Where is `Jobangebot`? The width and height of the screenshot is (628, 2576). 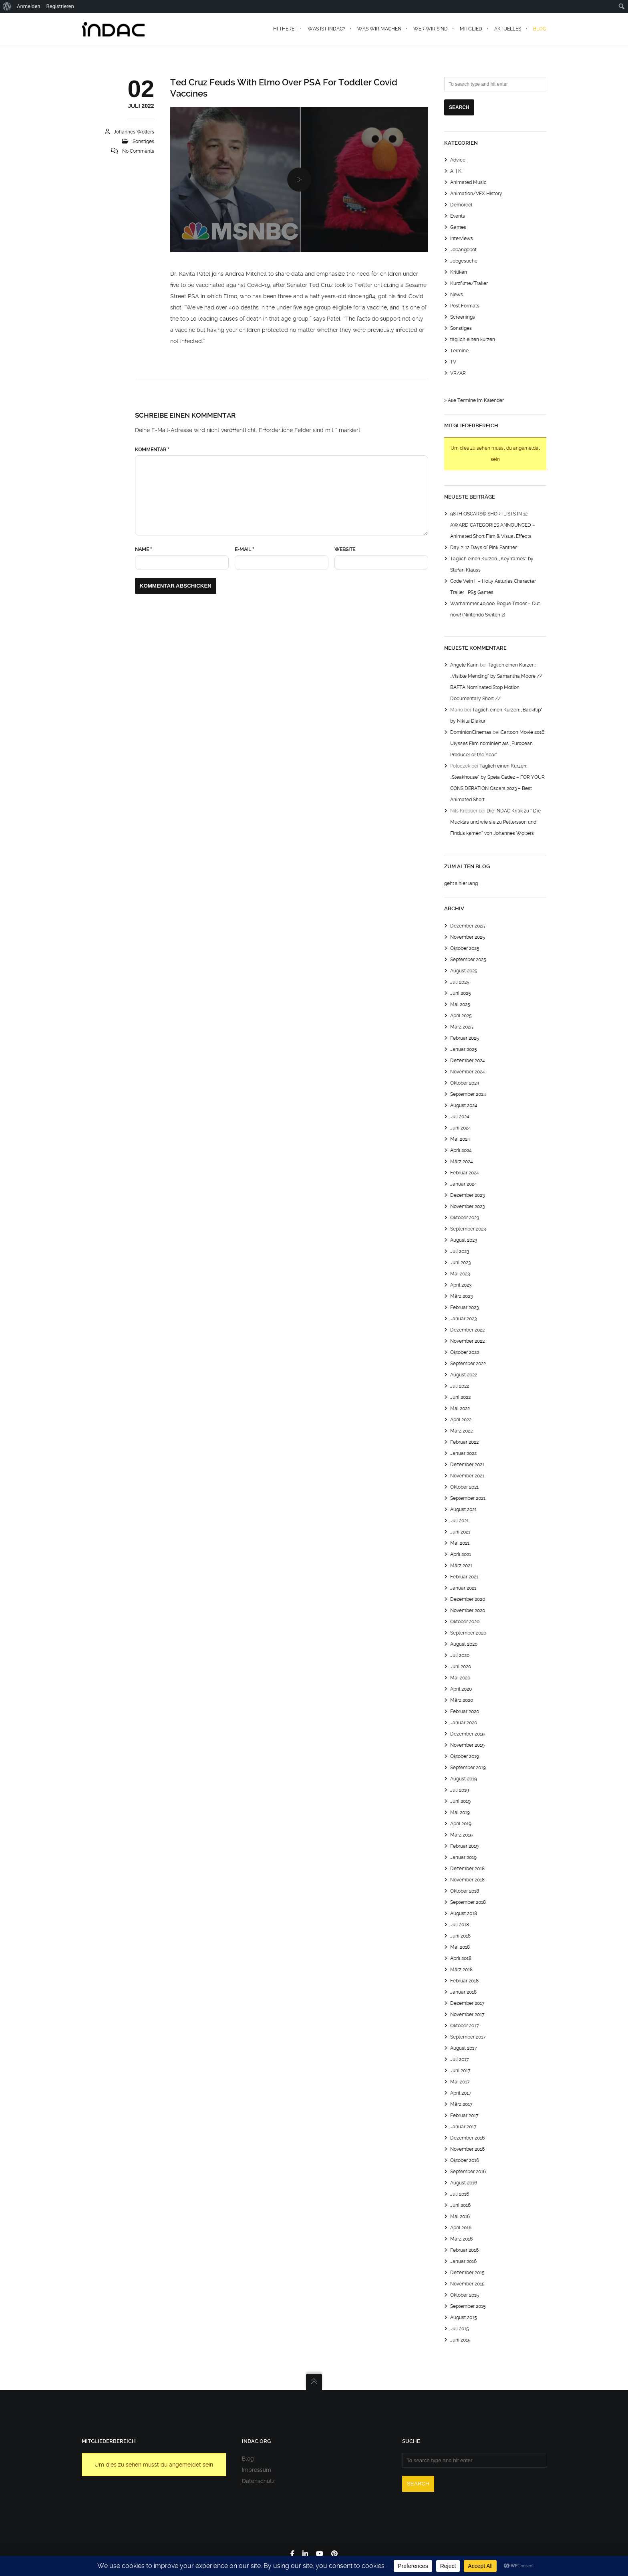 Jobangebot is located at coordinates (463, 250).